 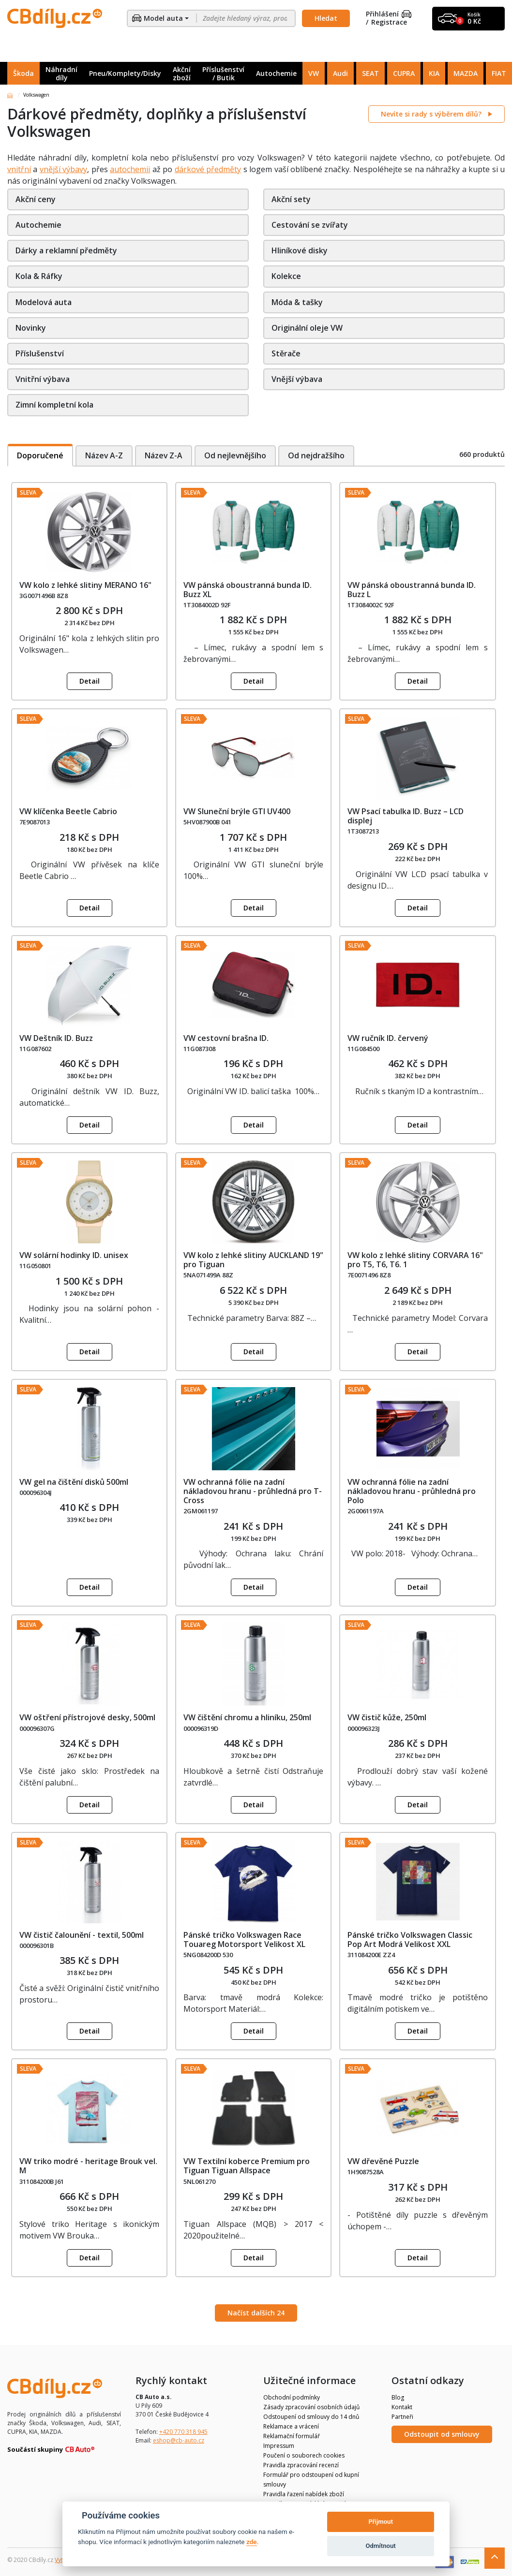 What do you see at coordinates (387, 1038) in the screenshot?
I see `VW ručník ID. červený` at bounding box center [387, 1038].